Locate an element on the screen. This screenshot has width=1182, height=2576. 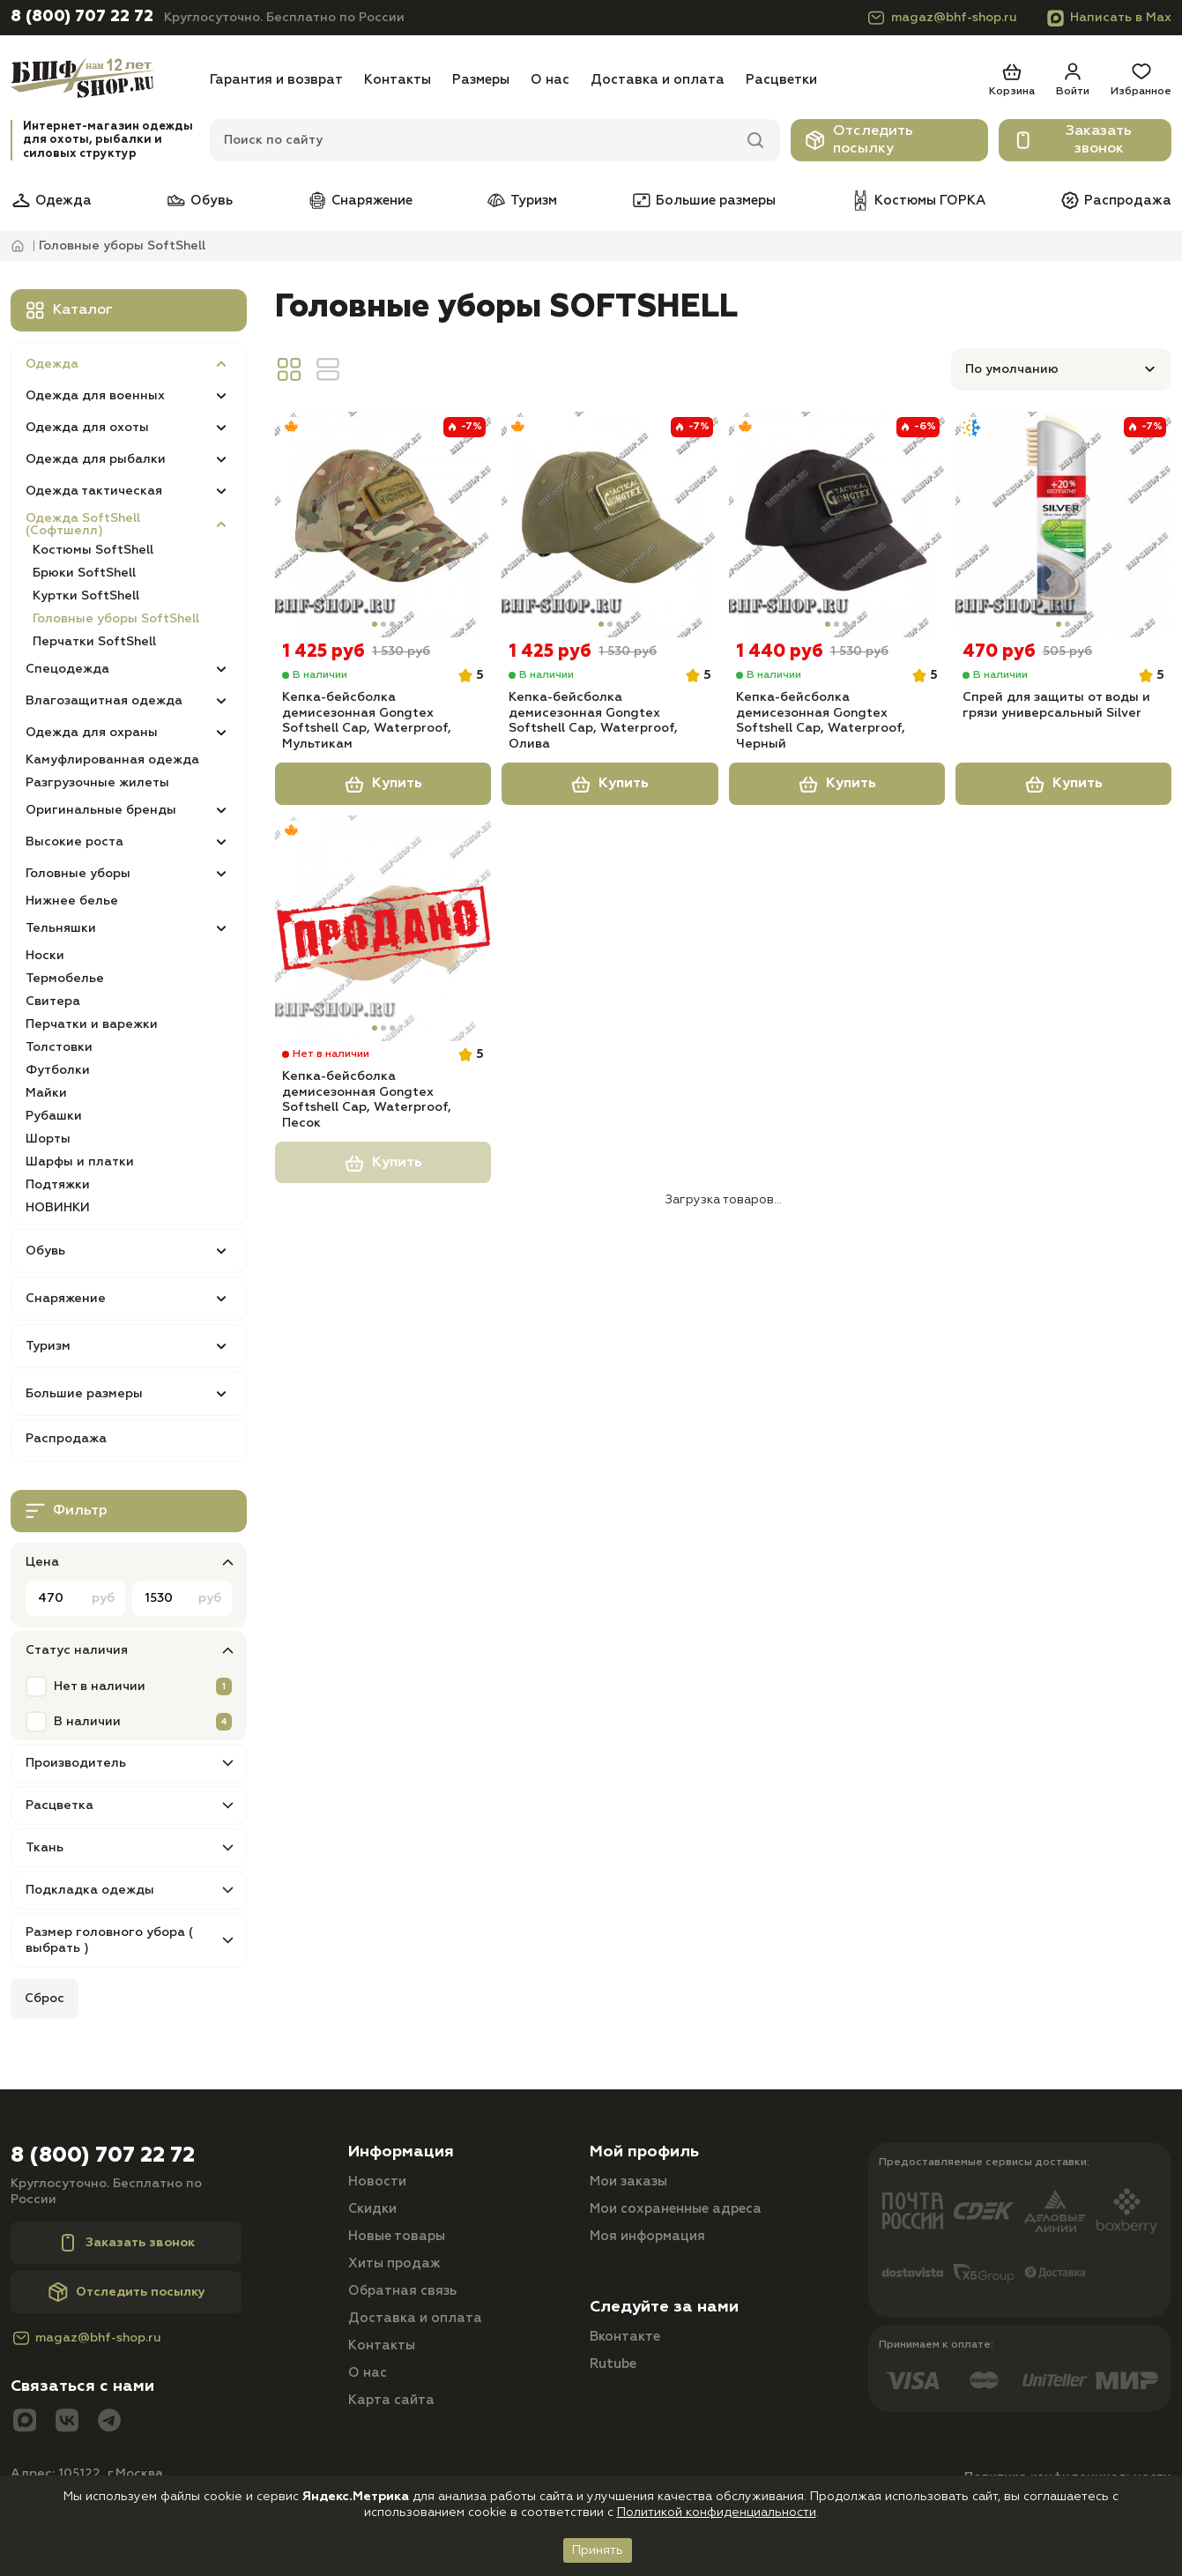
Одежда is located at coordinates (51, 200).